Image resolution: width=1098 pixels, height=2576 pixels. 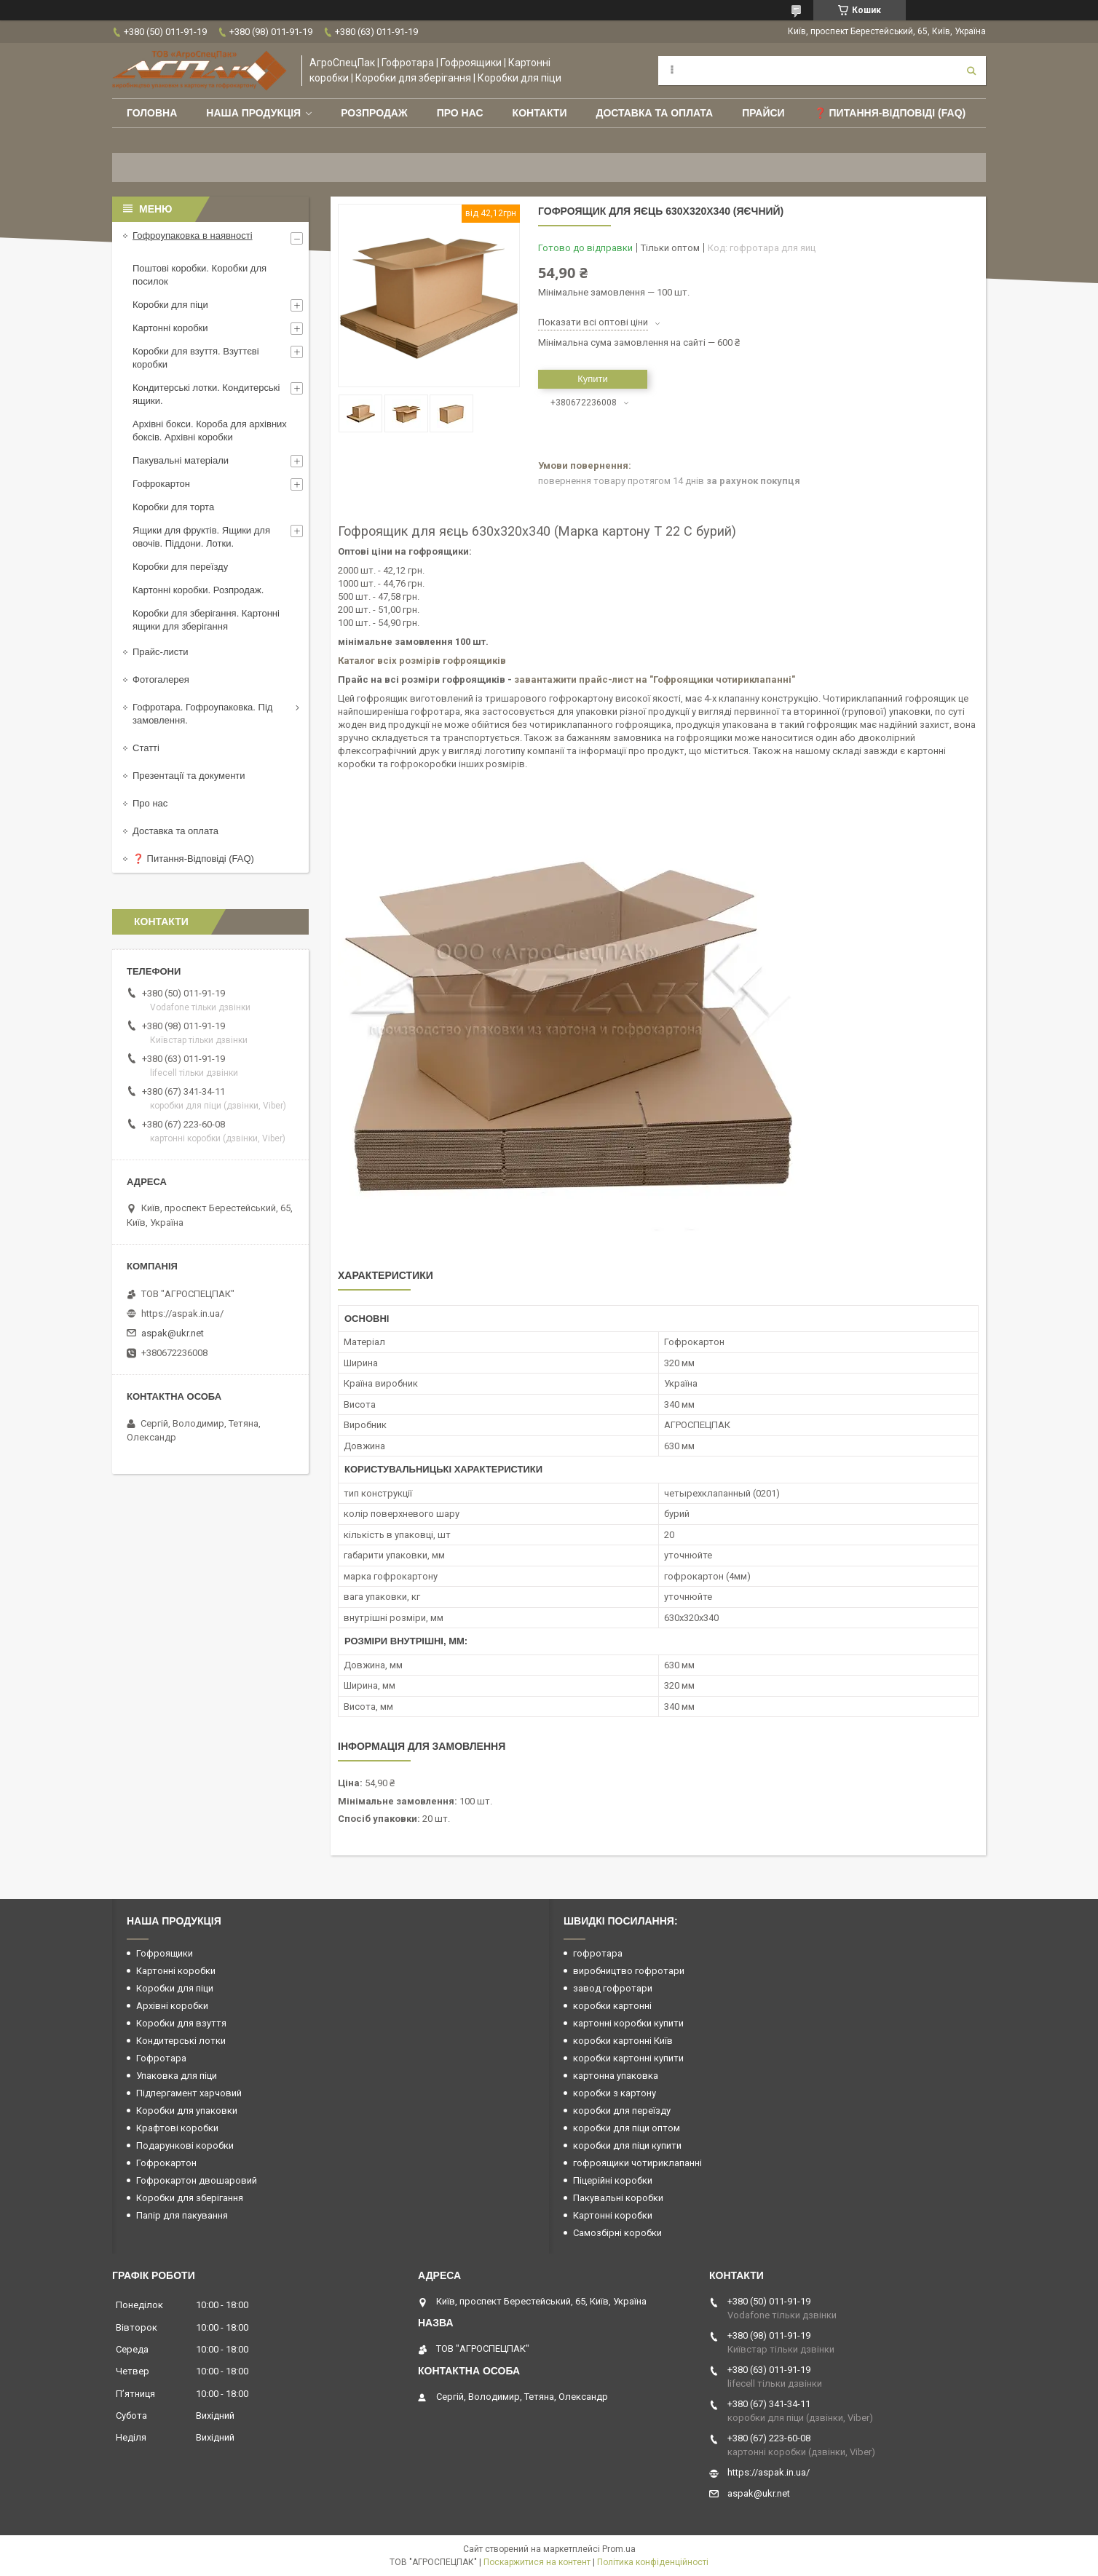 I want to click on коробки картонні купити, so click(x=628, y=2058).